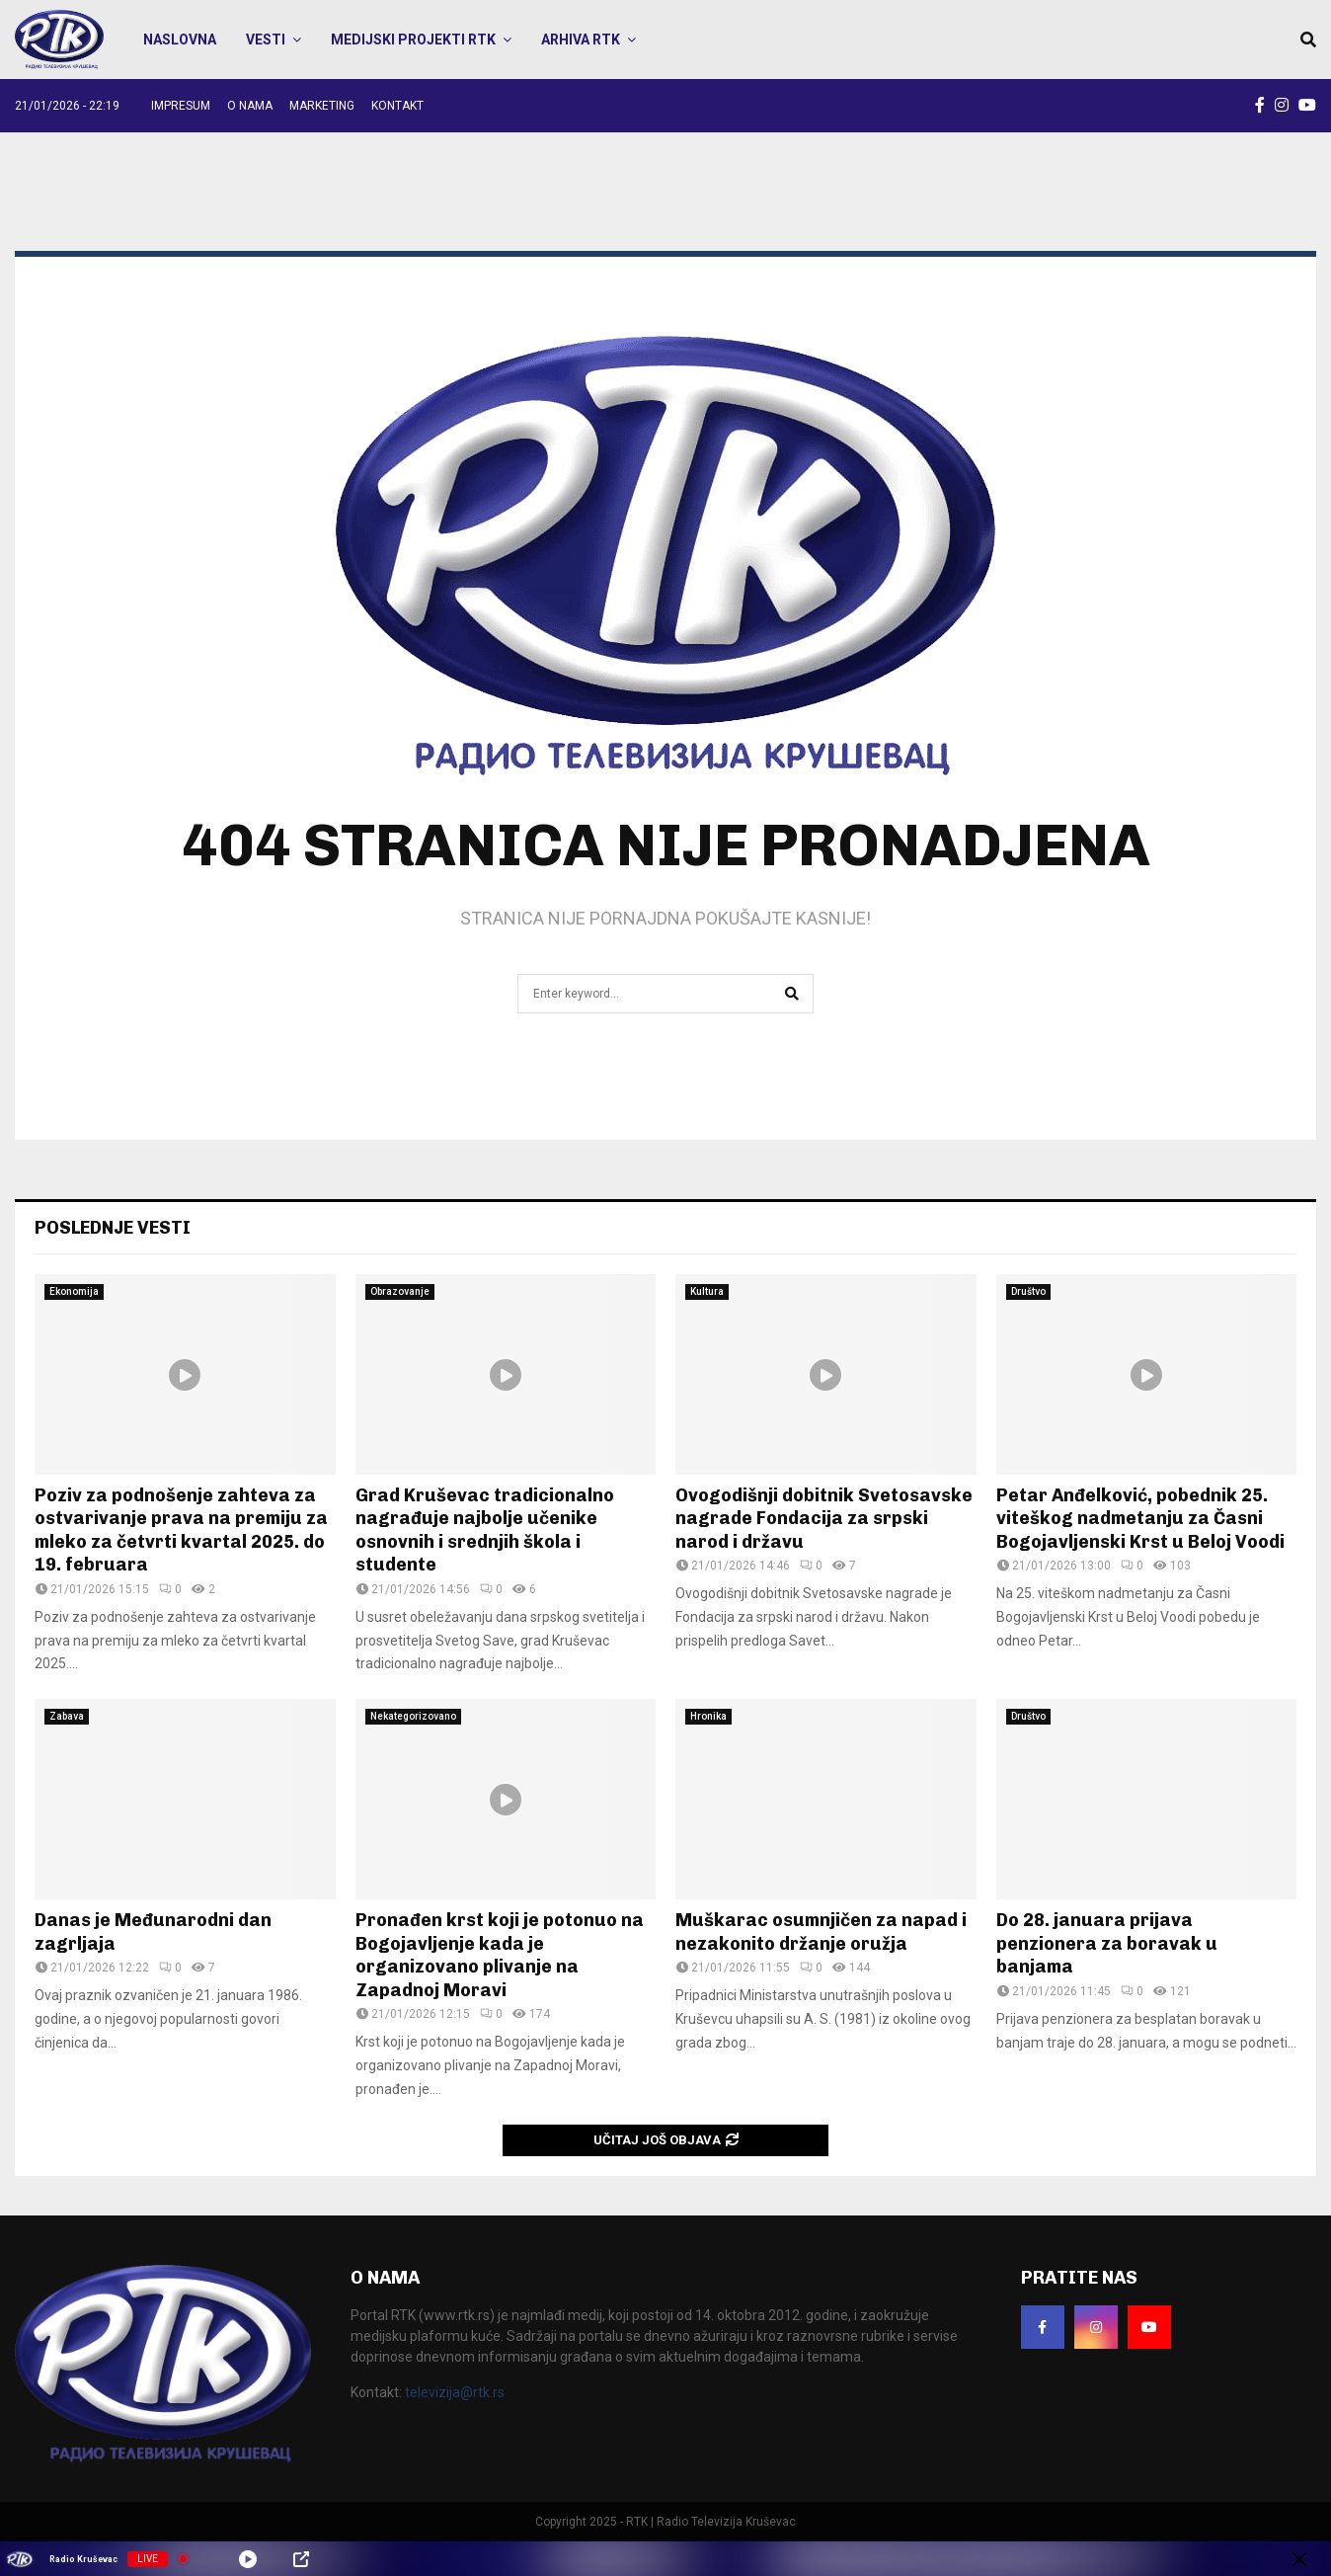 This screenshot has width=1331, height=2576. Describe the element at coordinates (1140, 1519) in the screenshot. I see `Petar Anđelković, pobednik 25. viteškog nadmetanju za Časni Bogojavljenski Krst u Beloj Voodi` at that location.